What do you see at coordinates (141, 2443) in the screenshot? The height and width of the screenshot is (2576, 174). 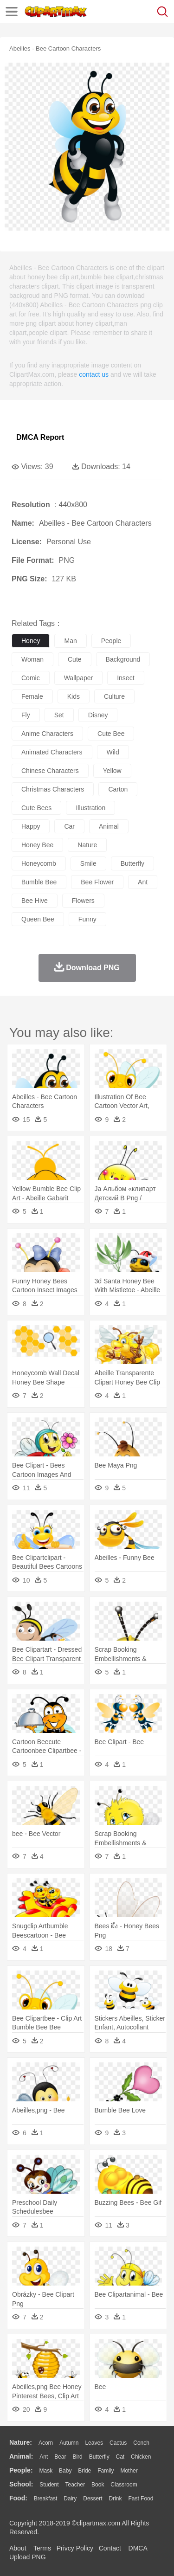 I see `Conch` at bounding box center [141, 2443].